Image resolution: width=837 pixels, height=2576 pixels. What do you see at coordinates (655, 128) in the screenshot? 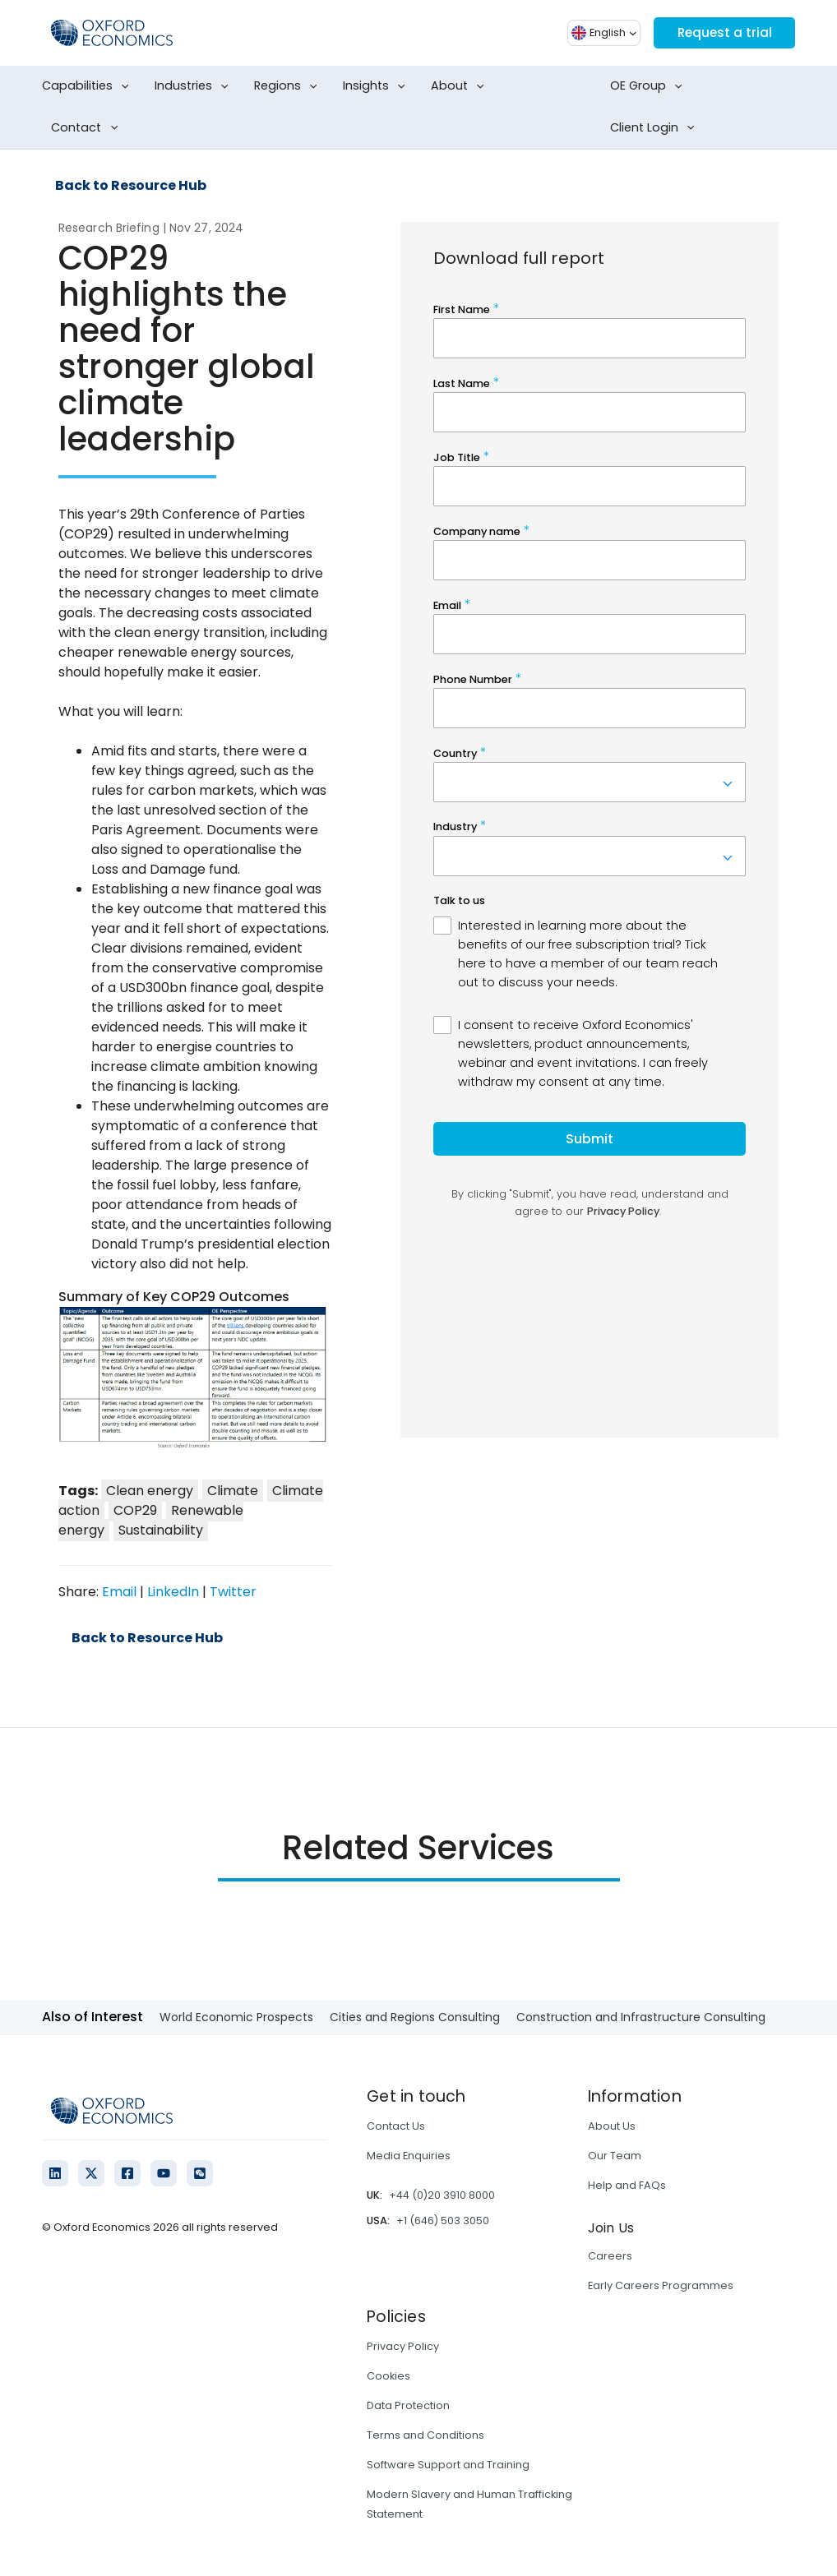
I see `Client Login` at bounding box center [655, 128].